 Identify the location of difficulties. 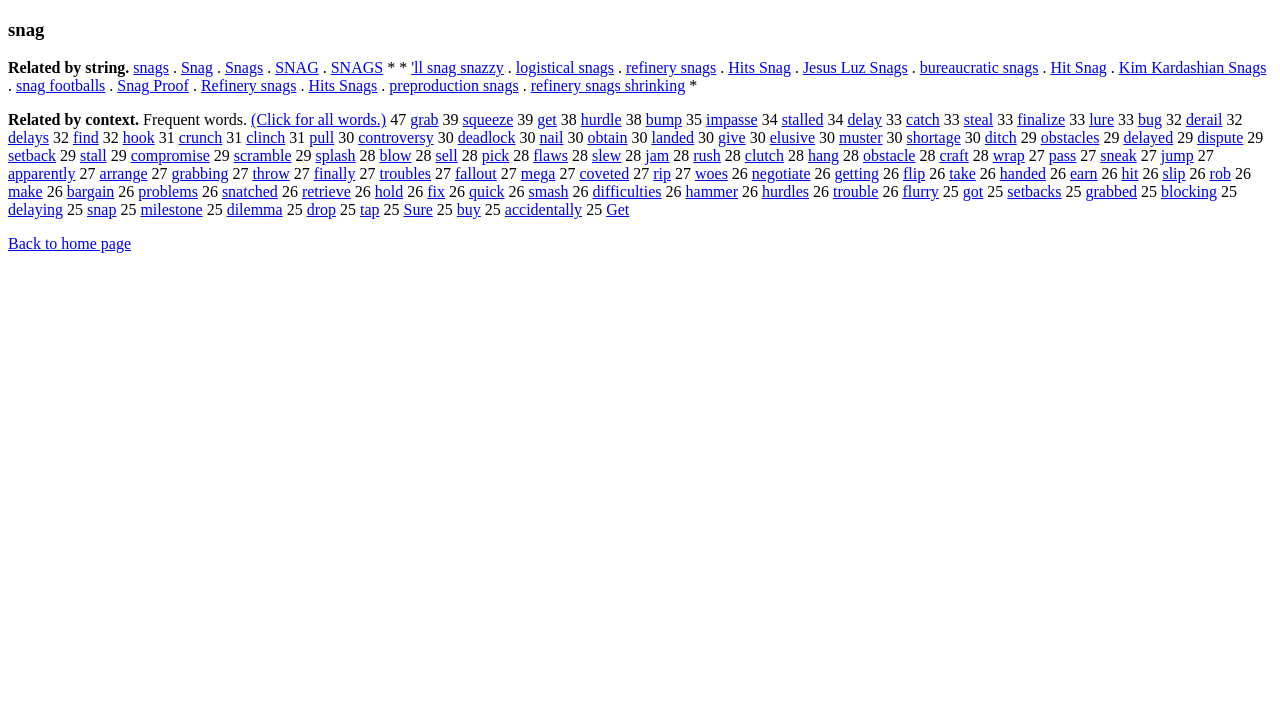
(627, 191).